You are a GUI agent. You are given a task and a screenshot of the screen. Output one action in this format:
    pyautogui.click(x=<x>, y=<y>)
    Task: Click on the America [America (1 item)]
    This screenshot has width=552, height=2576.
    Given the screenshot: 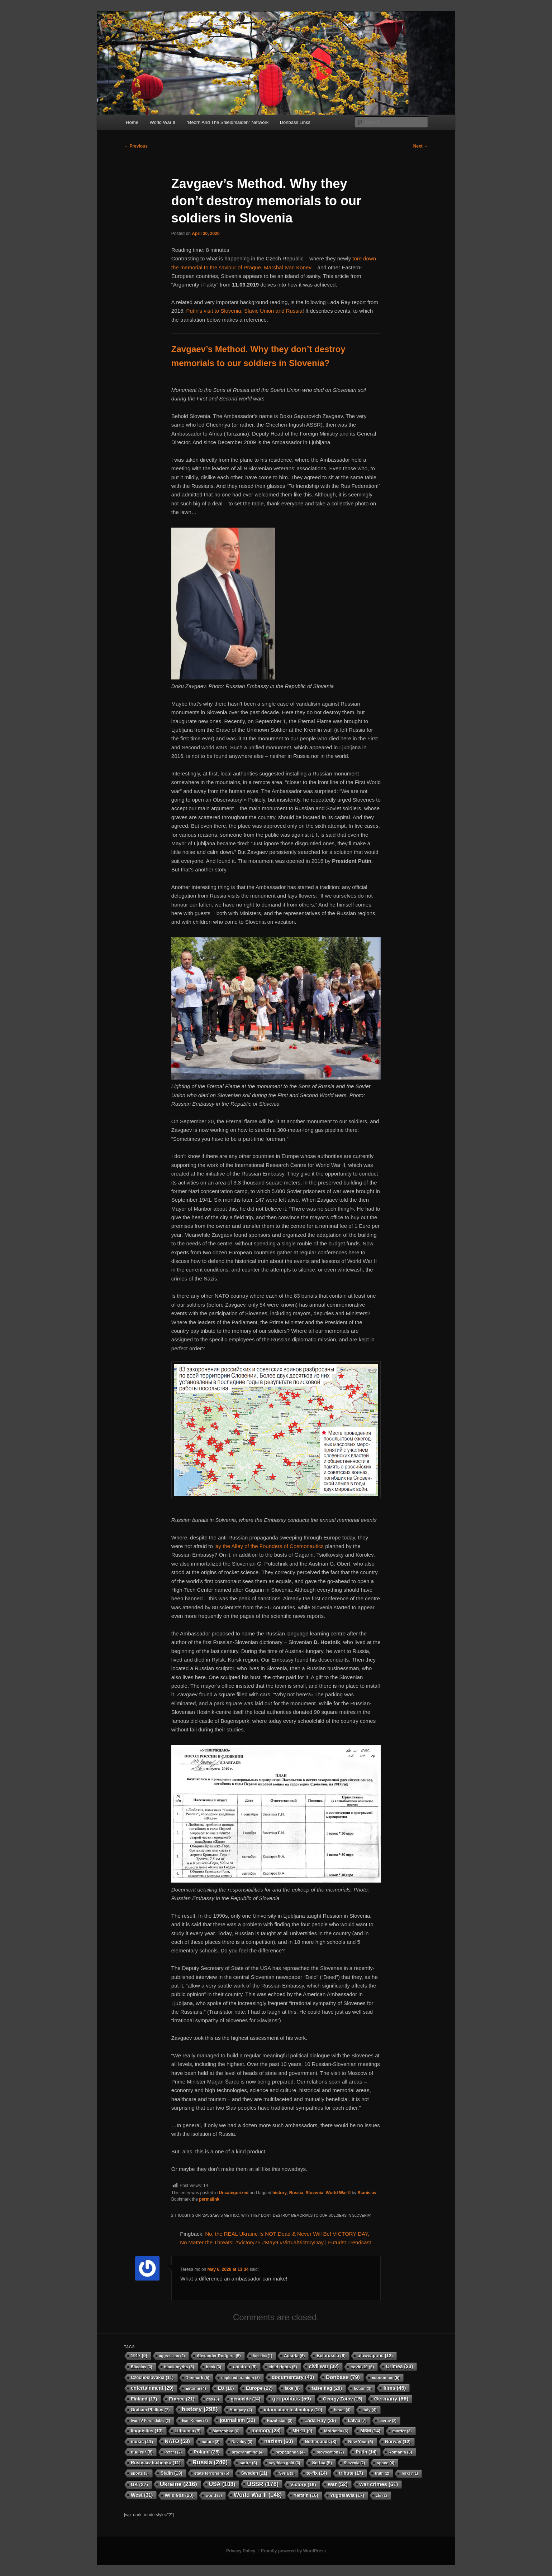 What is the action you would take?
    pyautogui.click(x=262, y=2356)
    